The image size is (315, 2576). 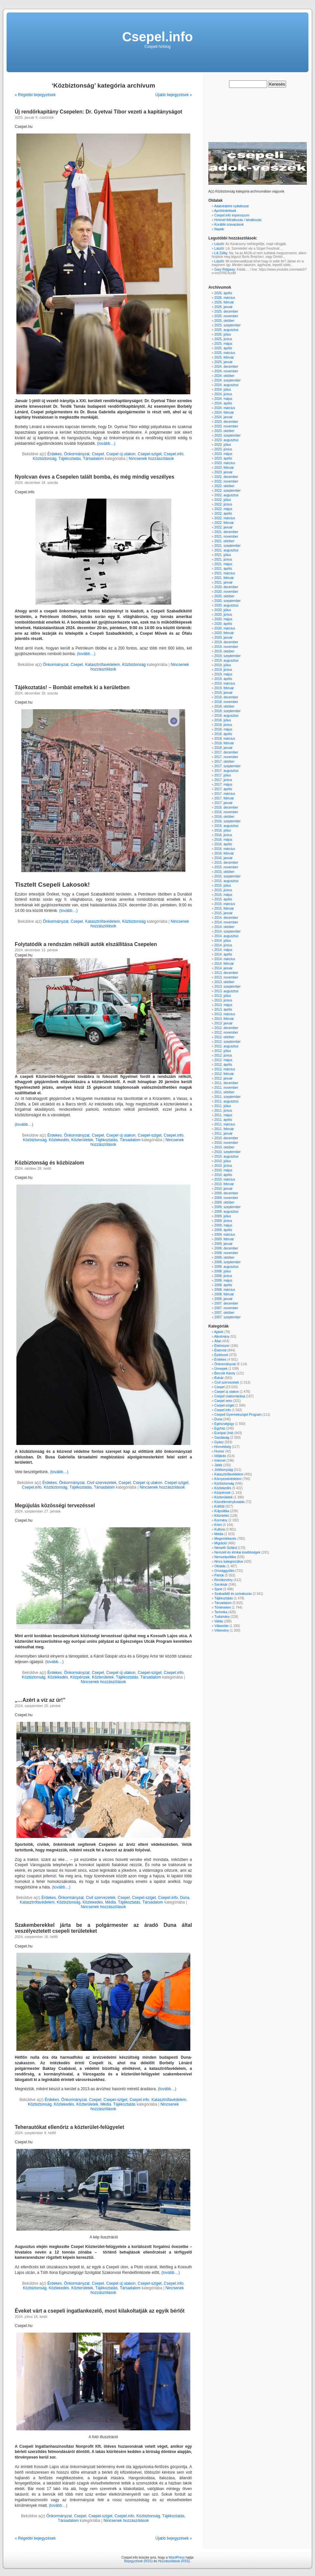 I want to click on 2020. július, so click(x=222, y=610).